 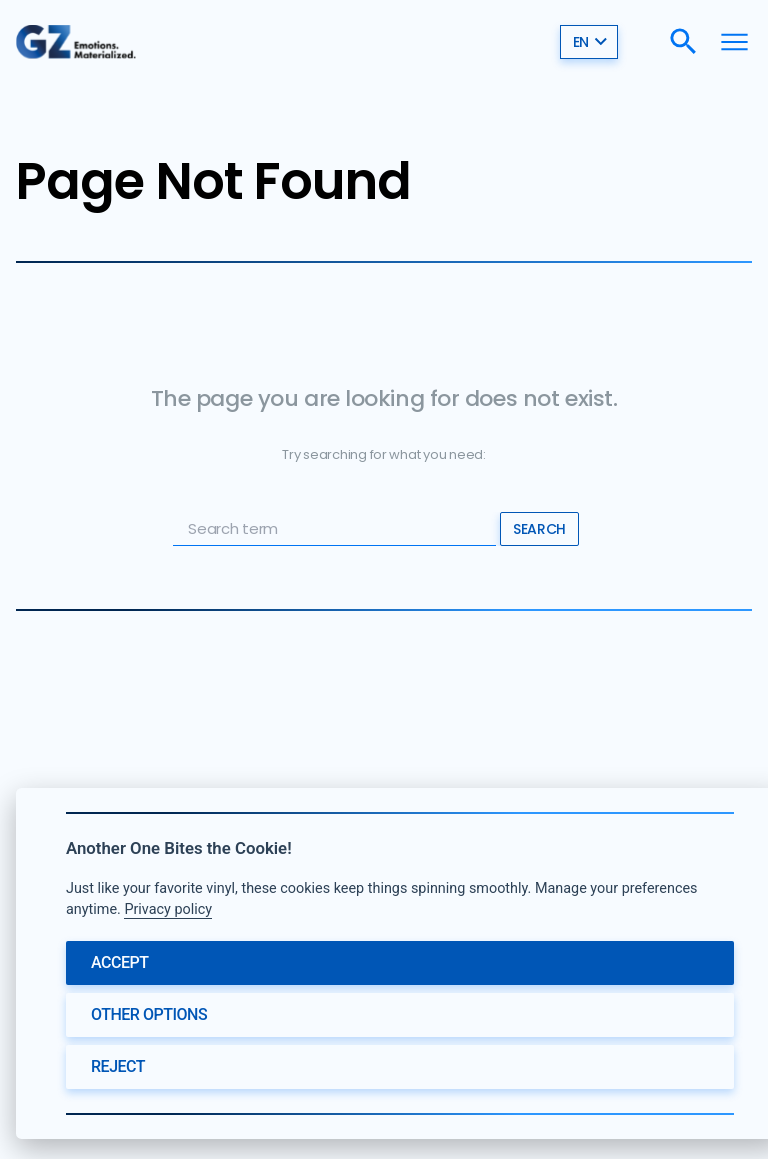 I want to click on Search, so click(x=539, y=529).